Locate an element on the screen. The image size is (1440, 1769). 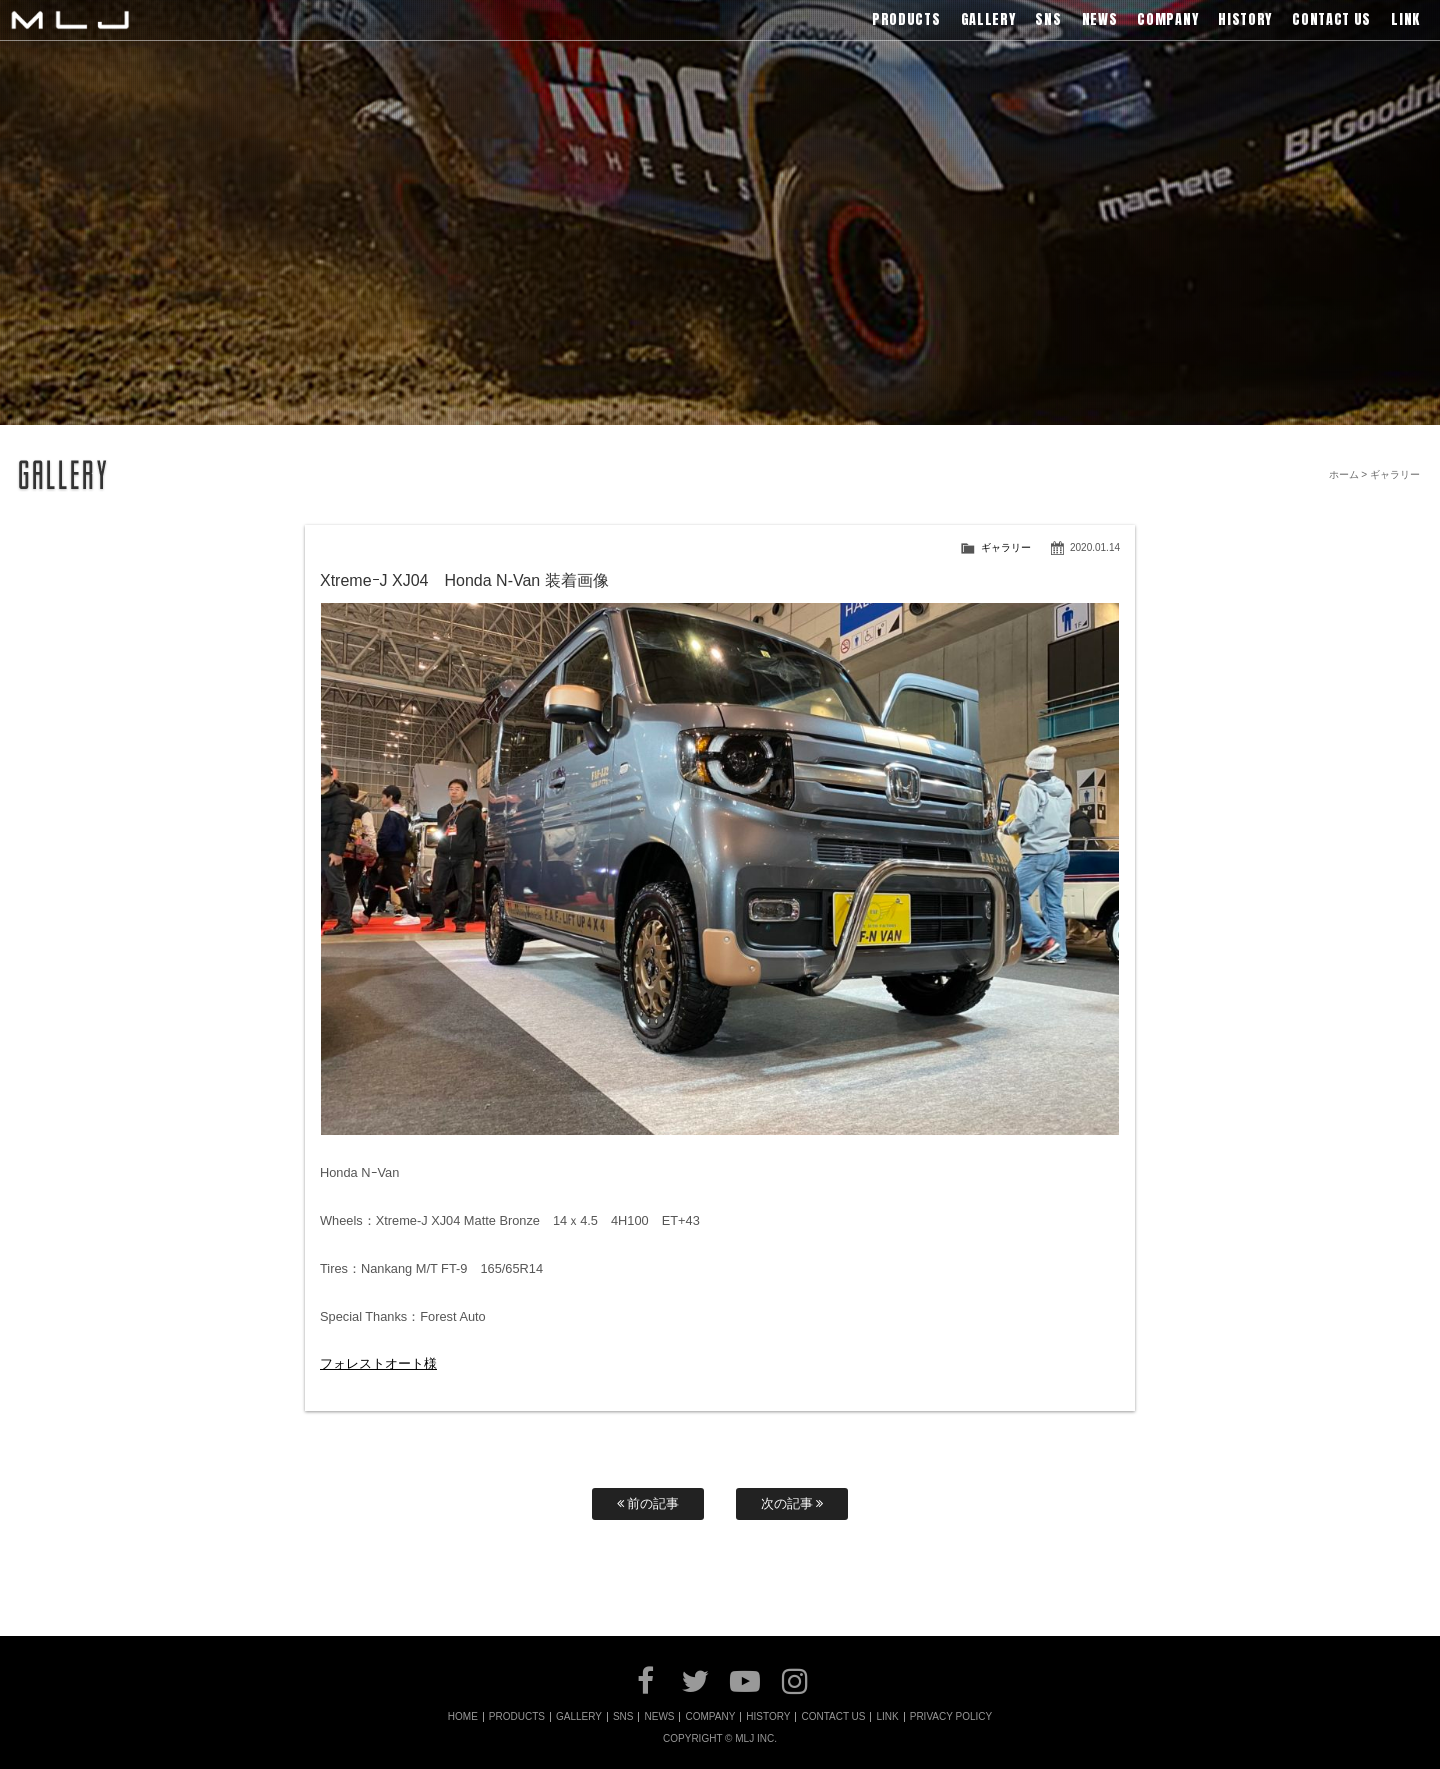
HOME is located at coordinates (463, 1717).